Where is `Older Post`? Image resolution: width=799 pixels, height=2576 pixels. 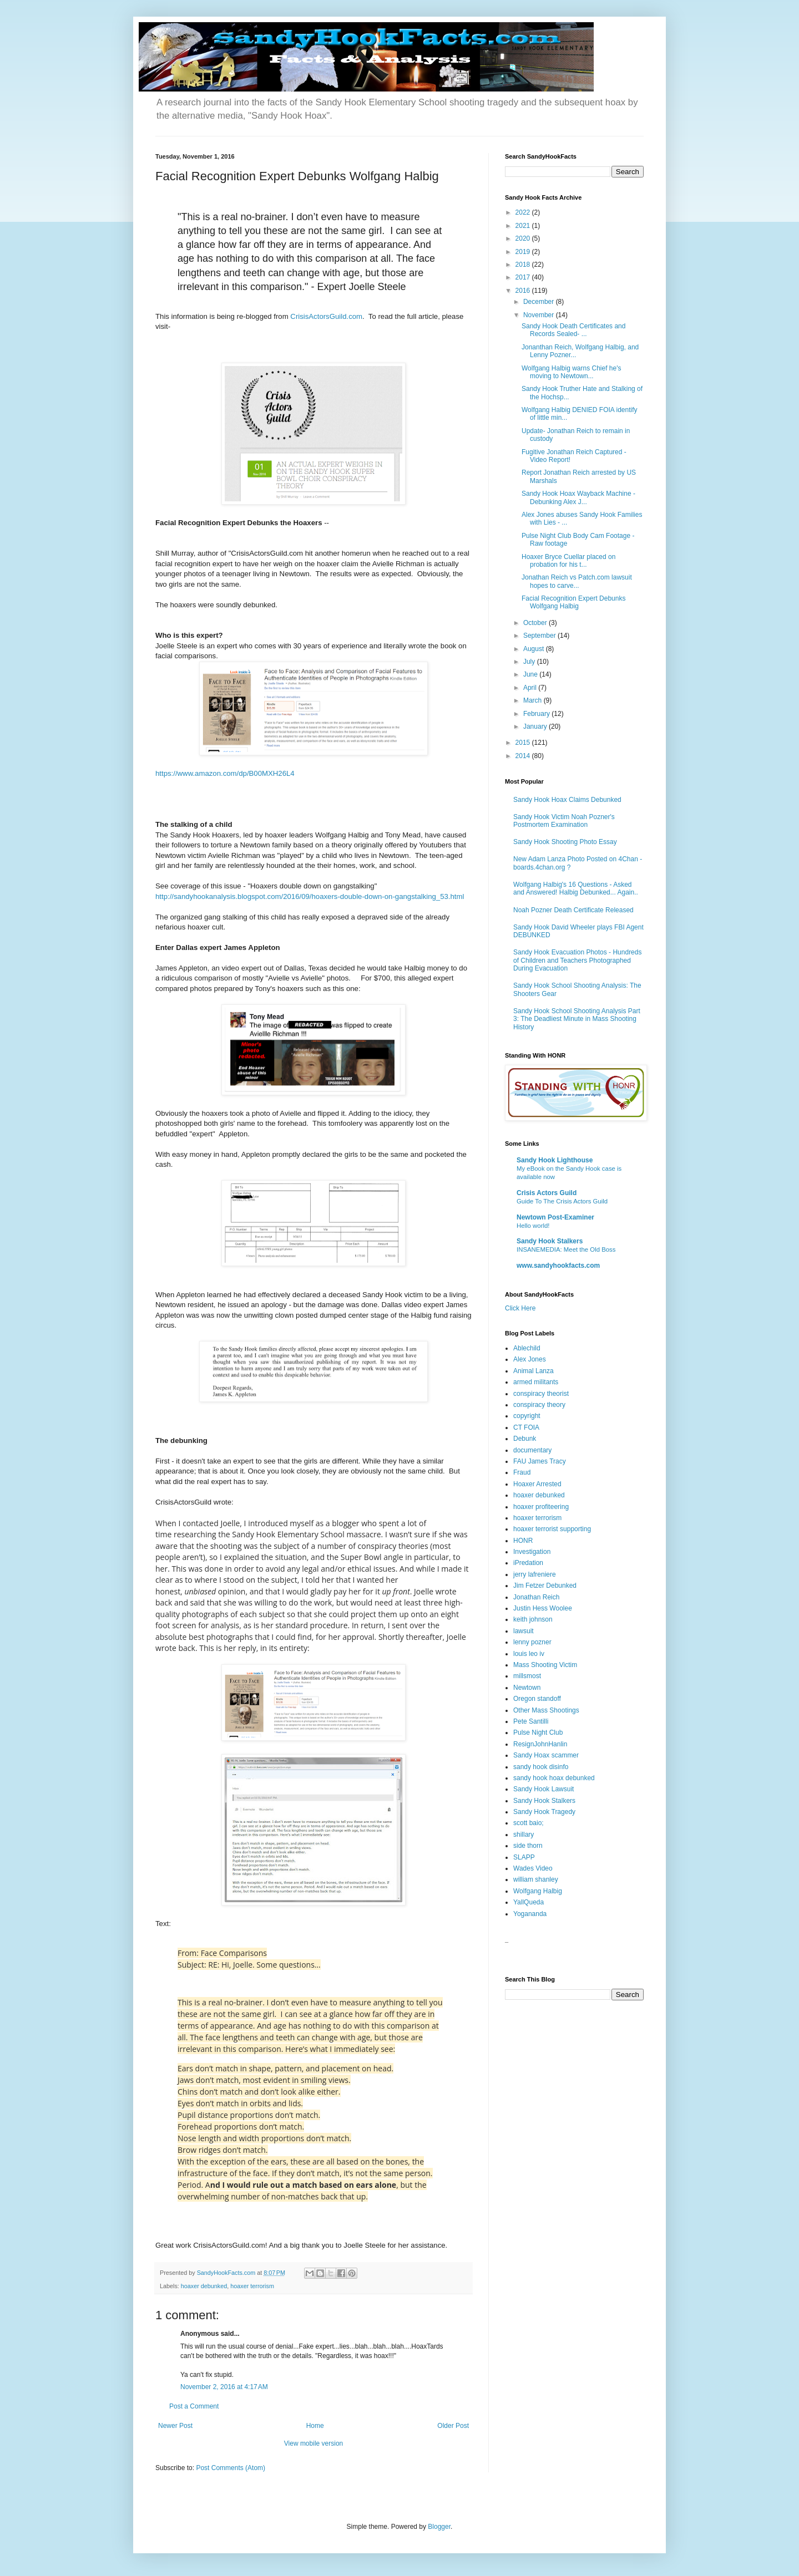
Older Post is located at coordinates (453, 2426).